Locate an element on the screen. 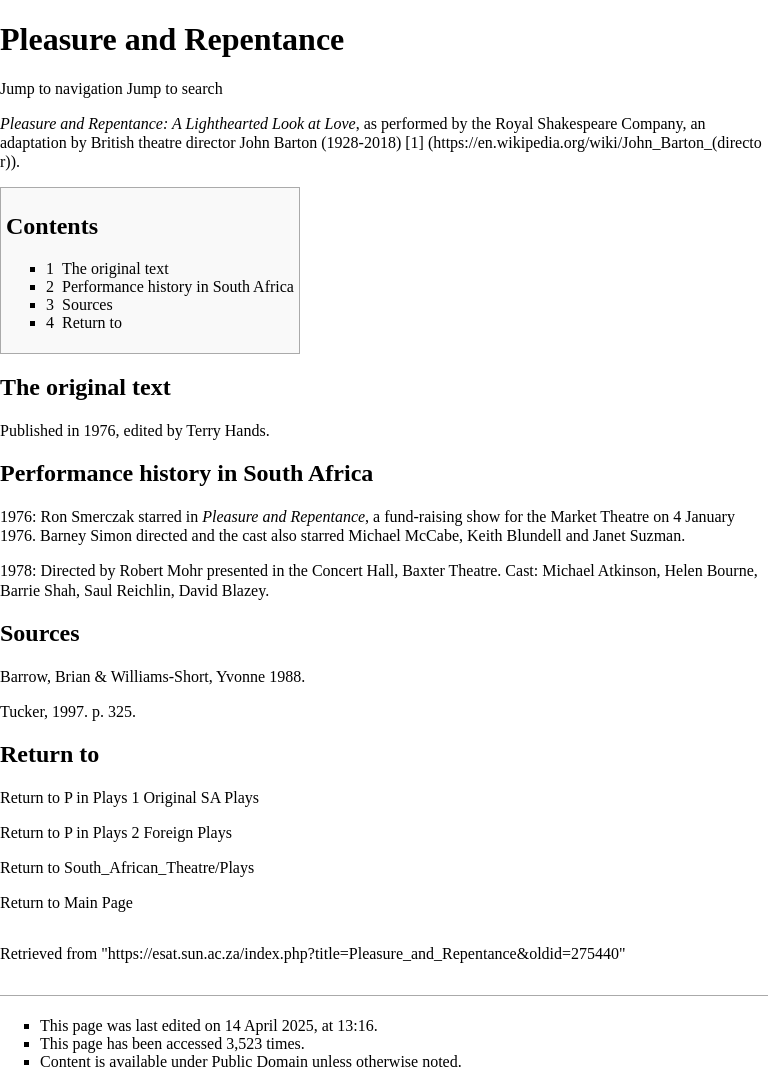  Market Theatre is located at coordinates (599, 516).